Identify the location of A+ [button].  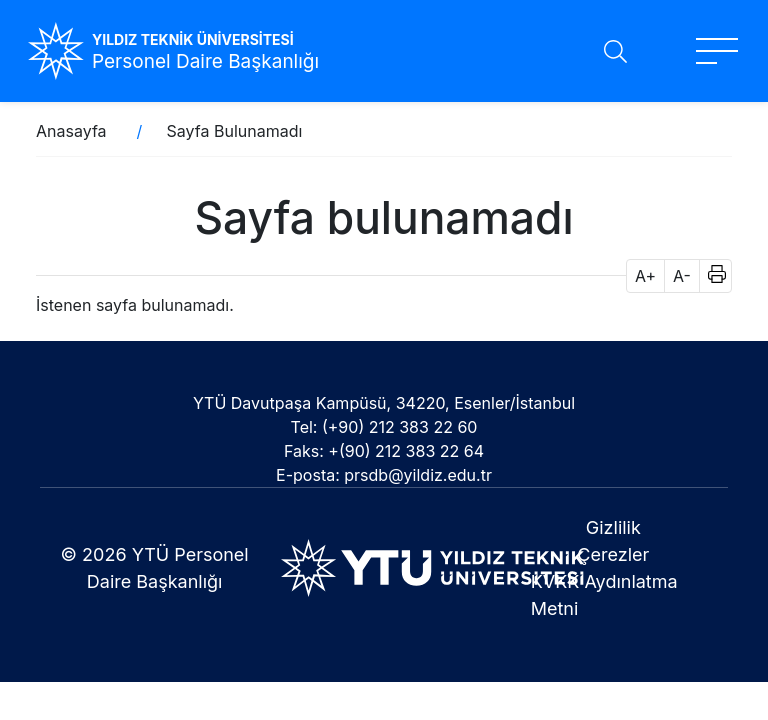
(645, 276).